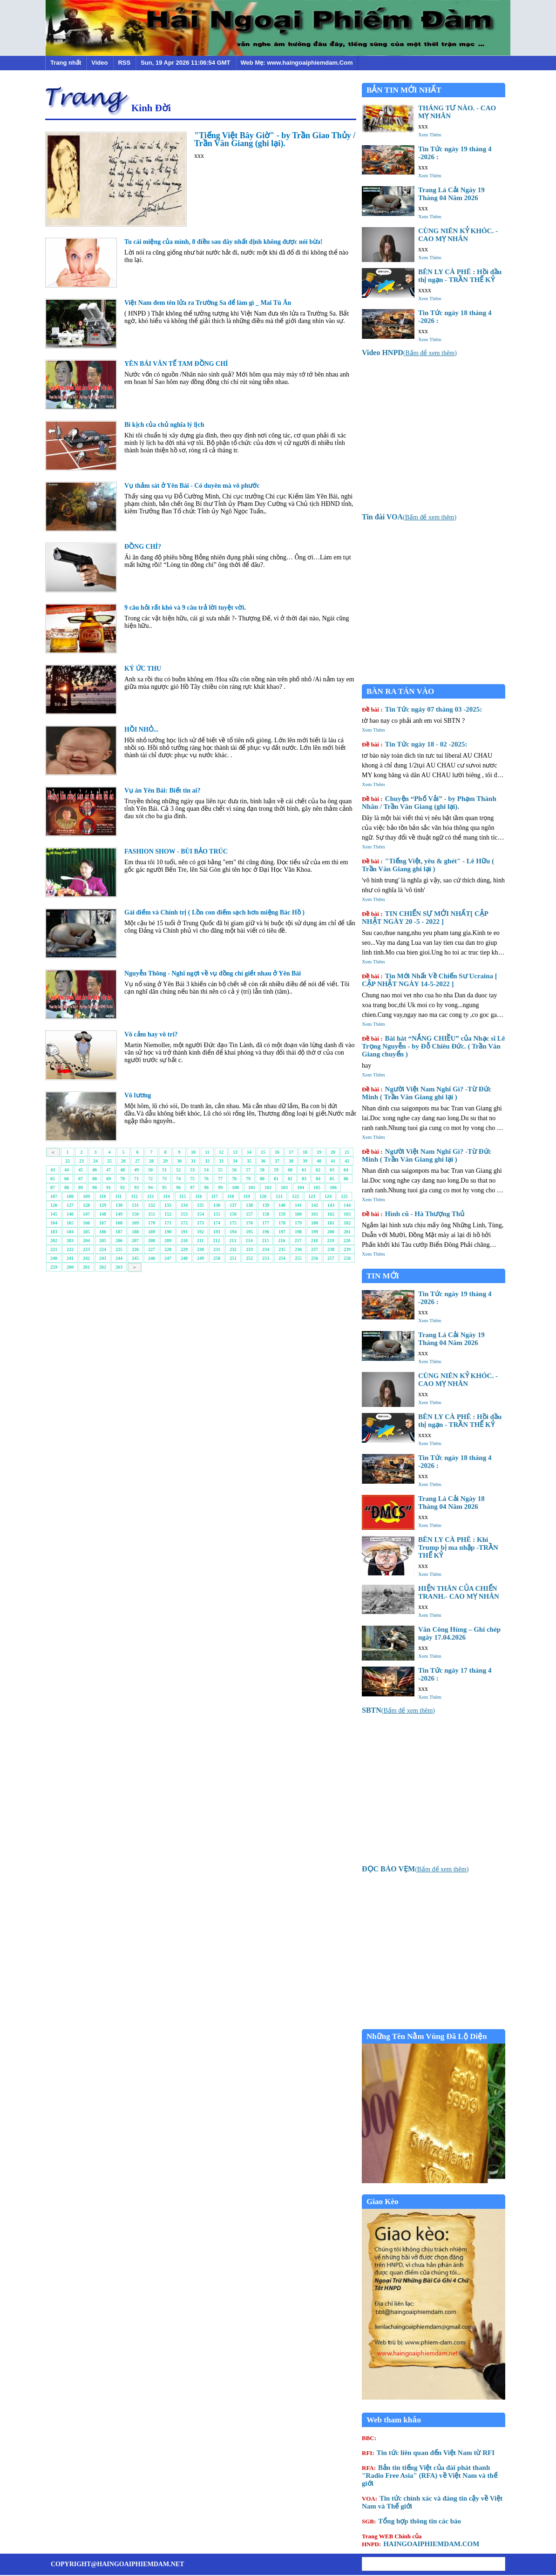 The height and width of the screenshot is (2576, 556). I want to click on 101, so click(251, 1187).